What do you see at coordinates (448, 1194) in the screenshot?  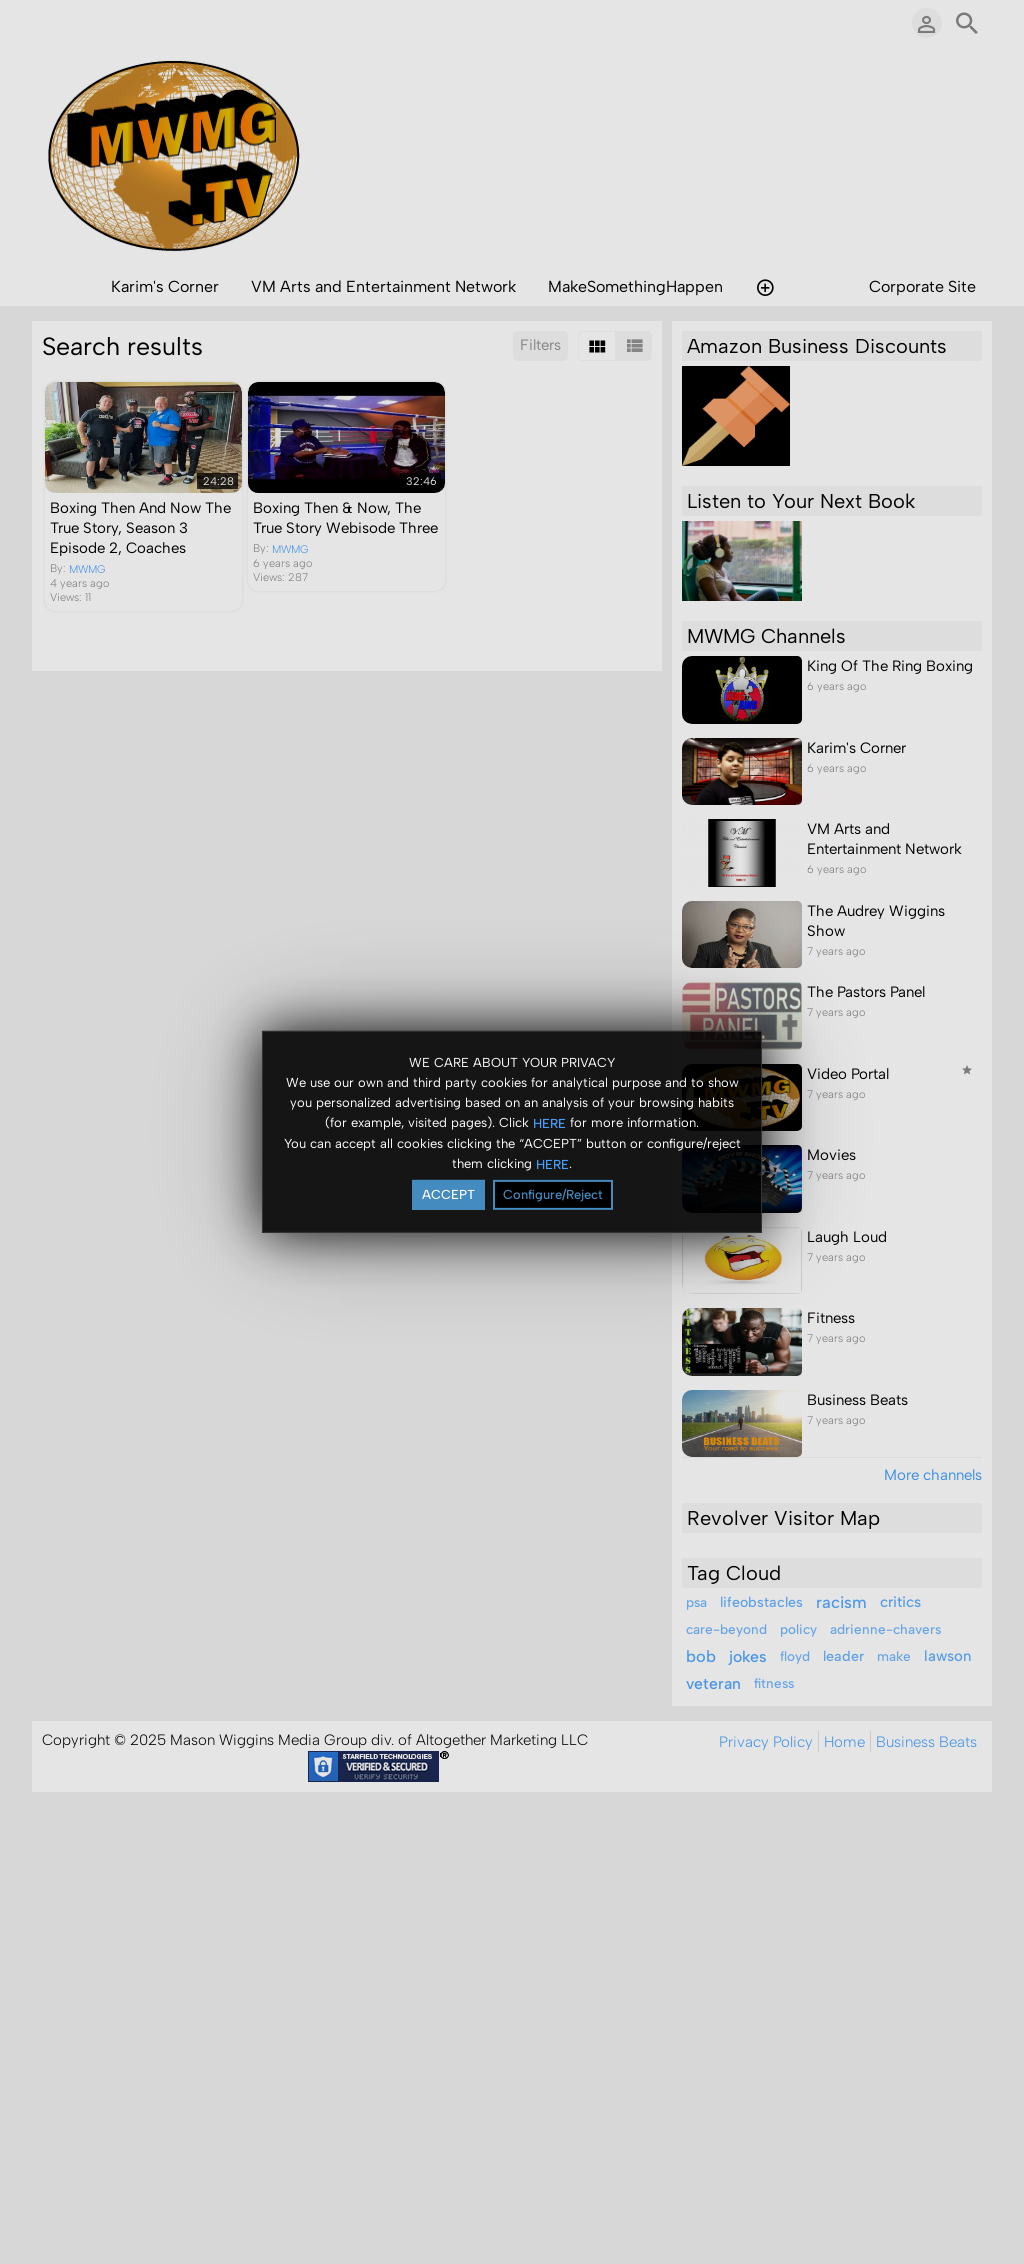 I see `ACCEPT` at bounding box center [448, 1194].